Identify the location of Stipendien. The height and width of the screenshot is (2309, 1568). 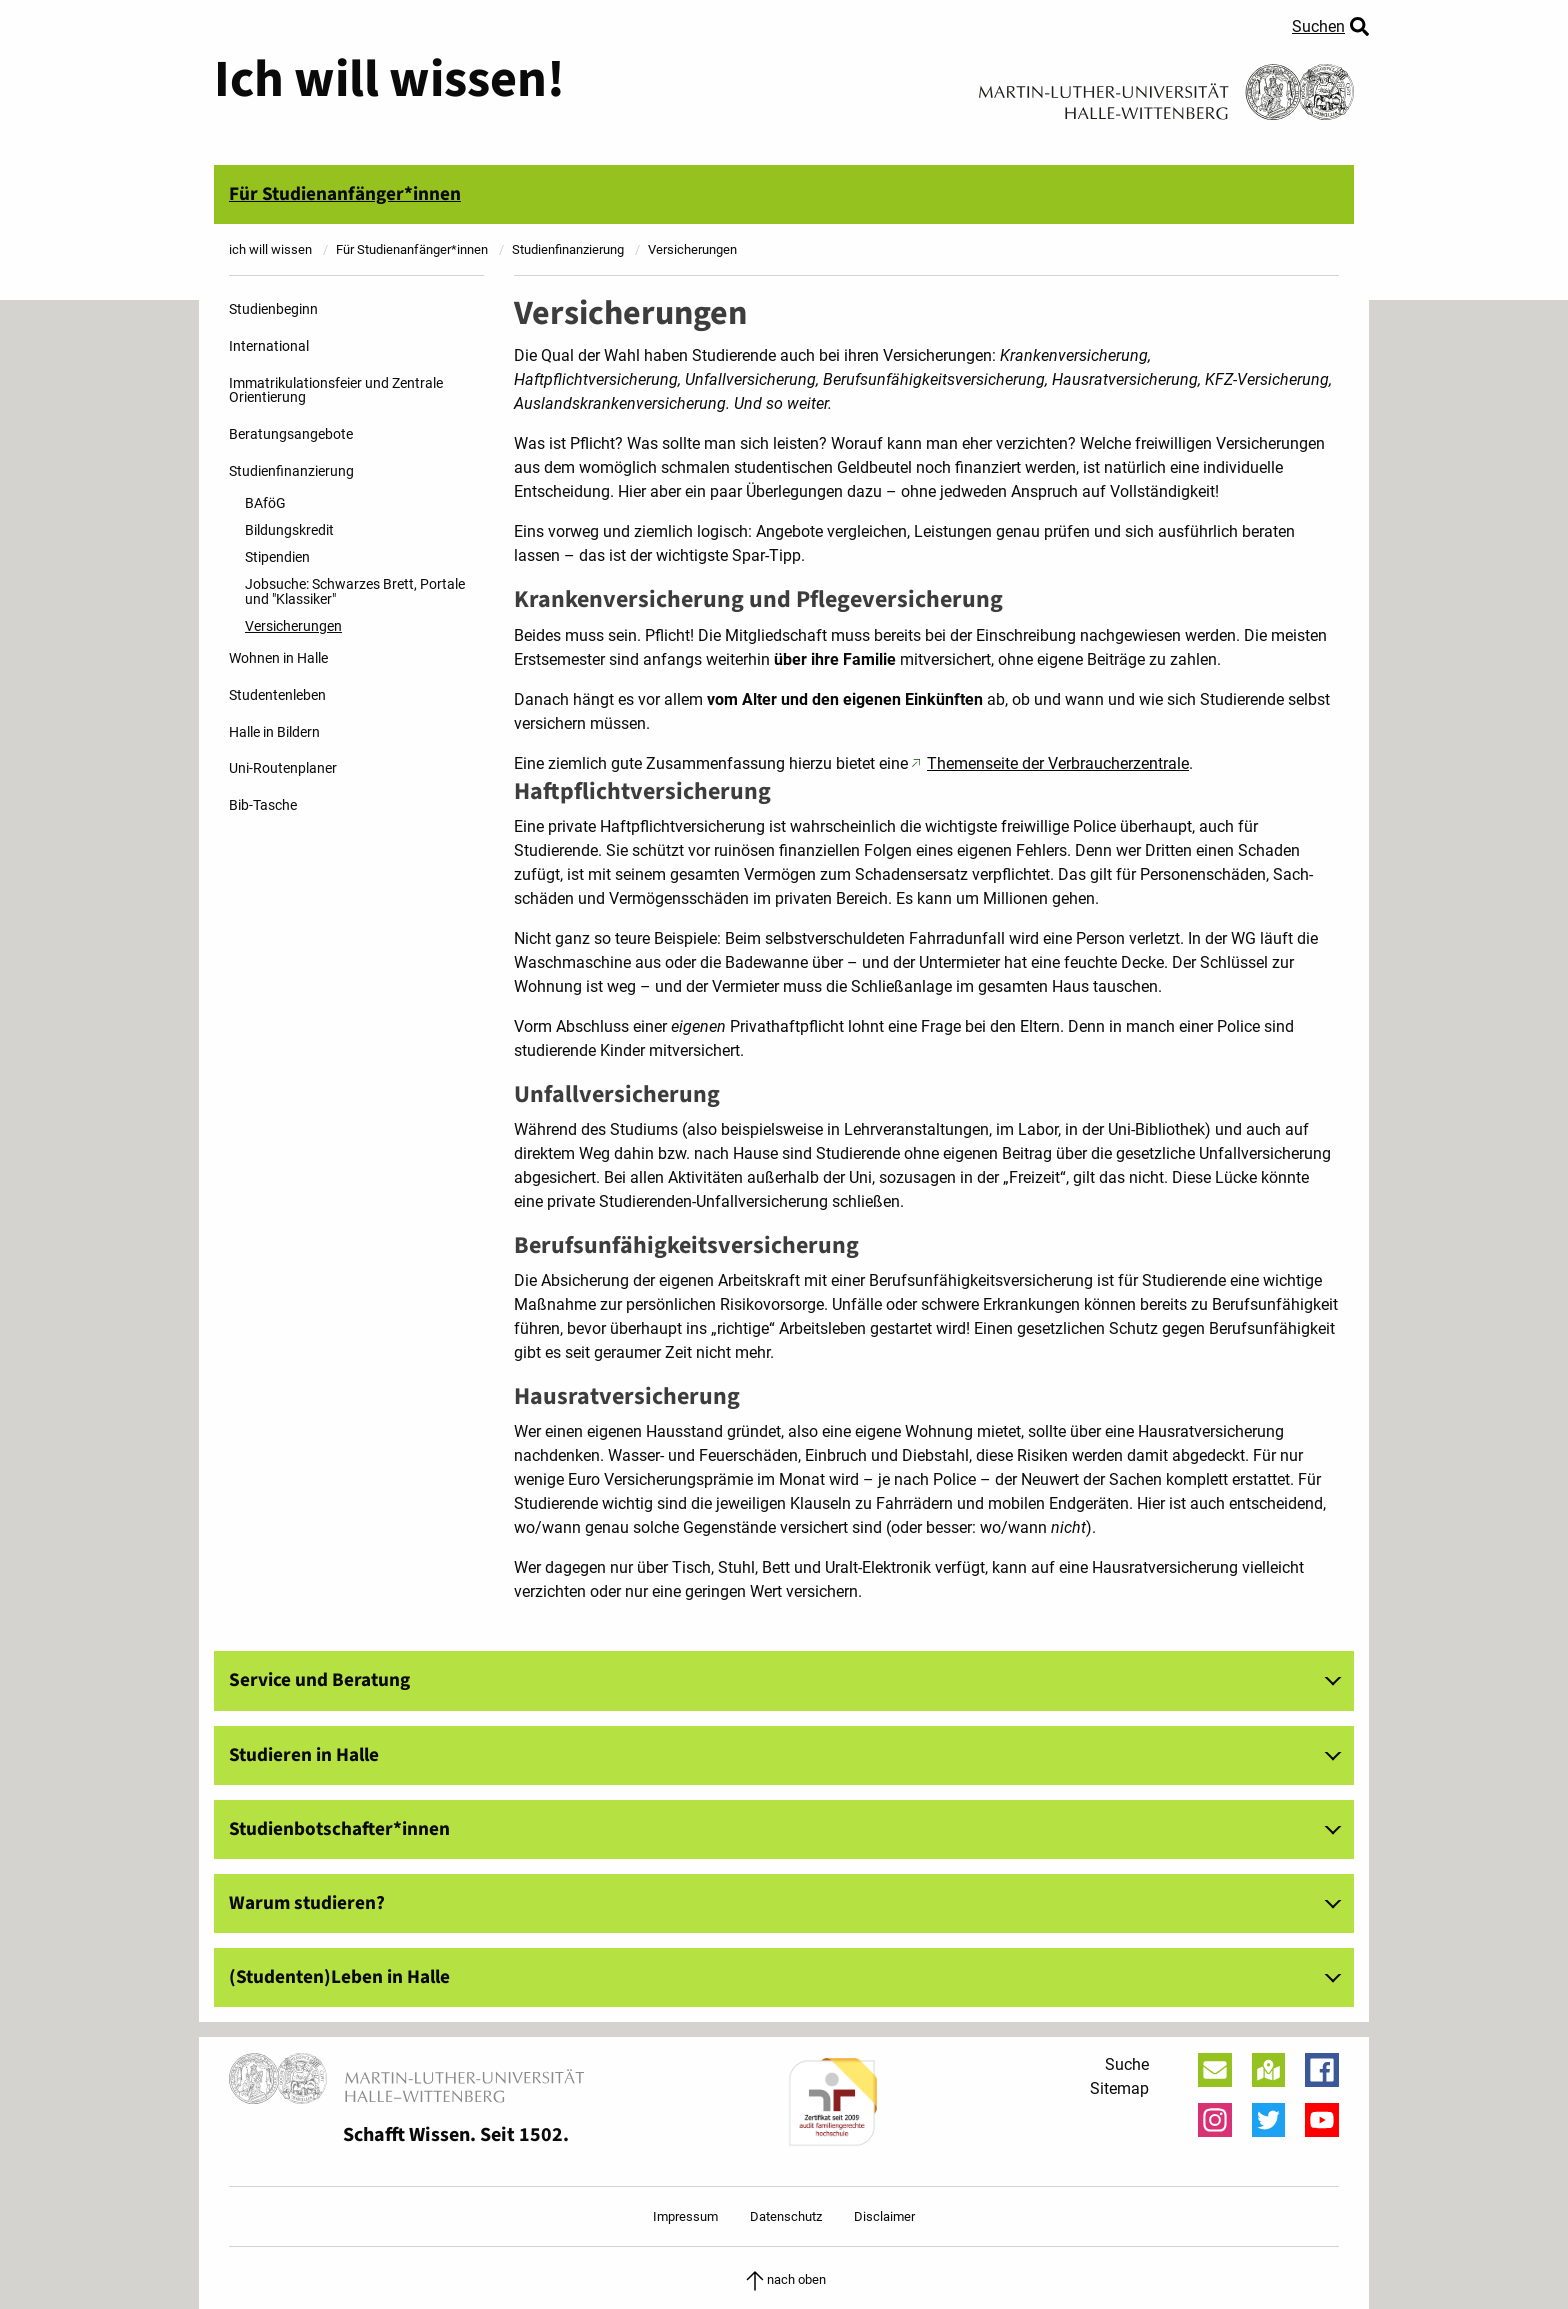
(277, 557).